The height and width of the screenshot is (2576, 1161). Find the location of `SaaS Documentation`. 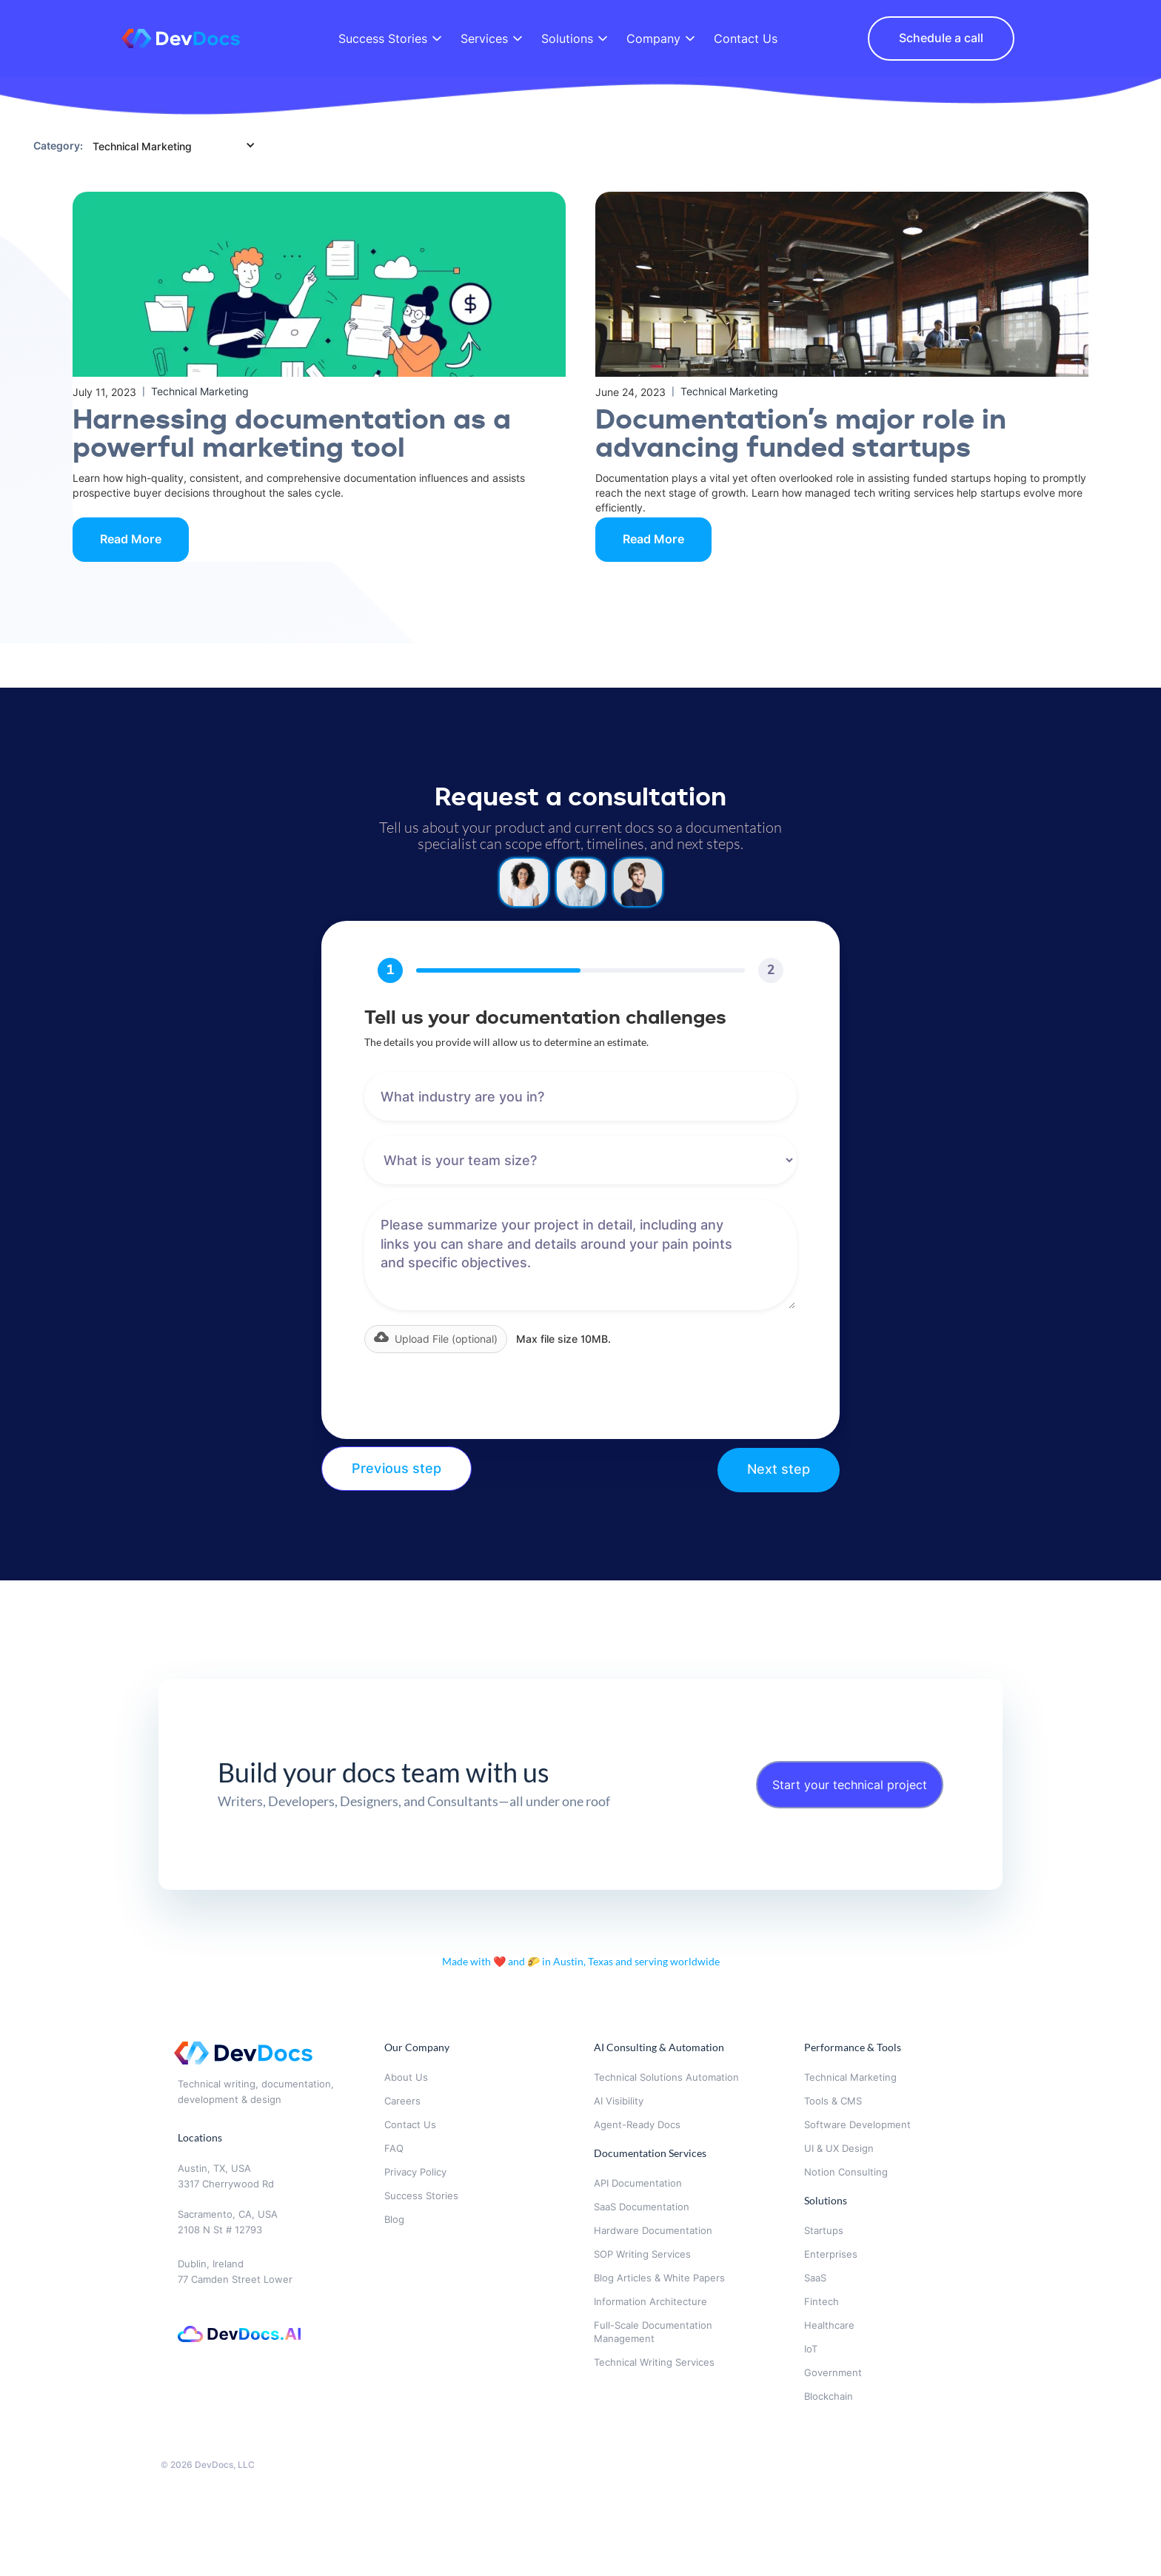

SaaS Documentation is located at coordinates (641, 2207).